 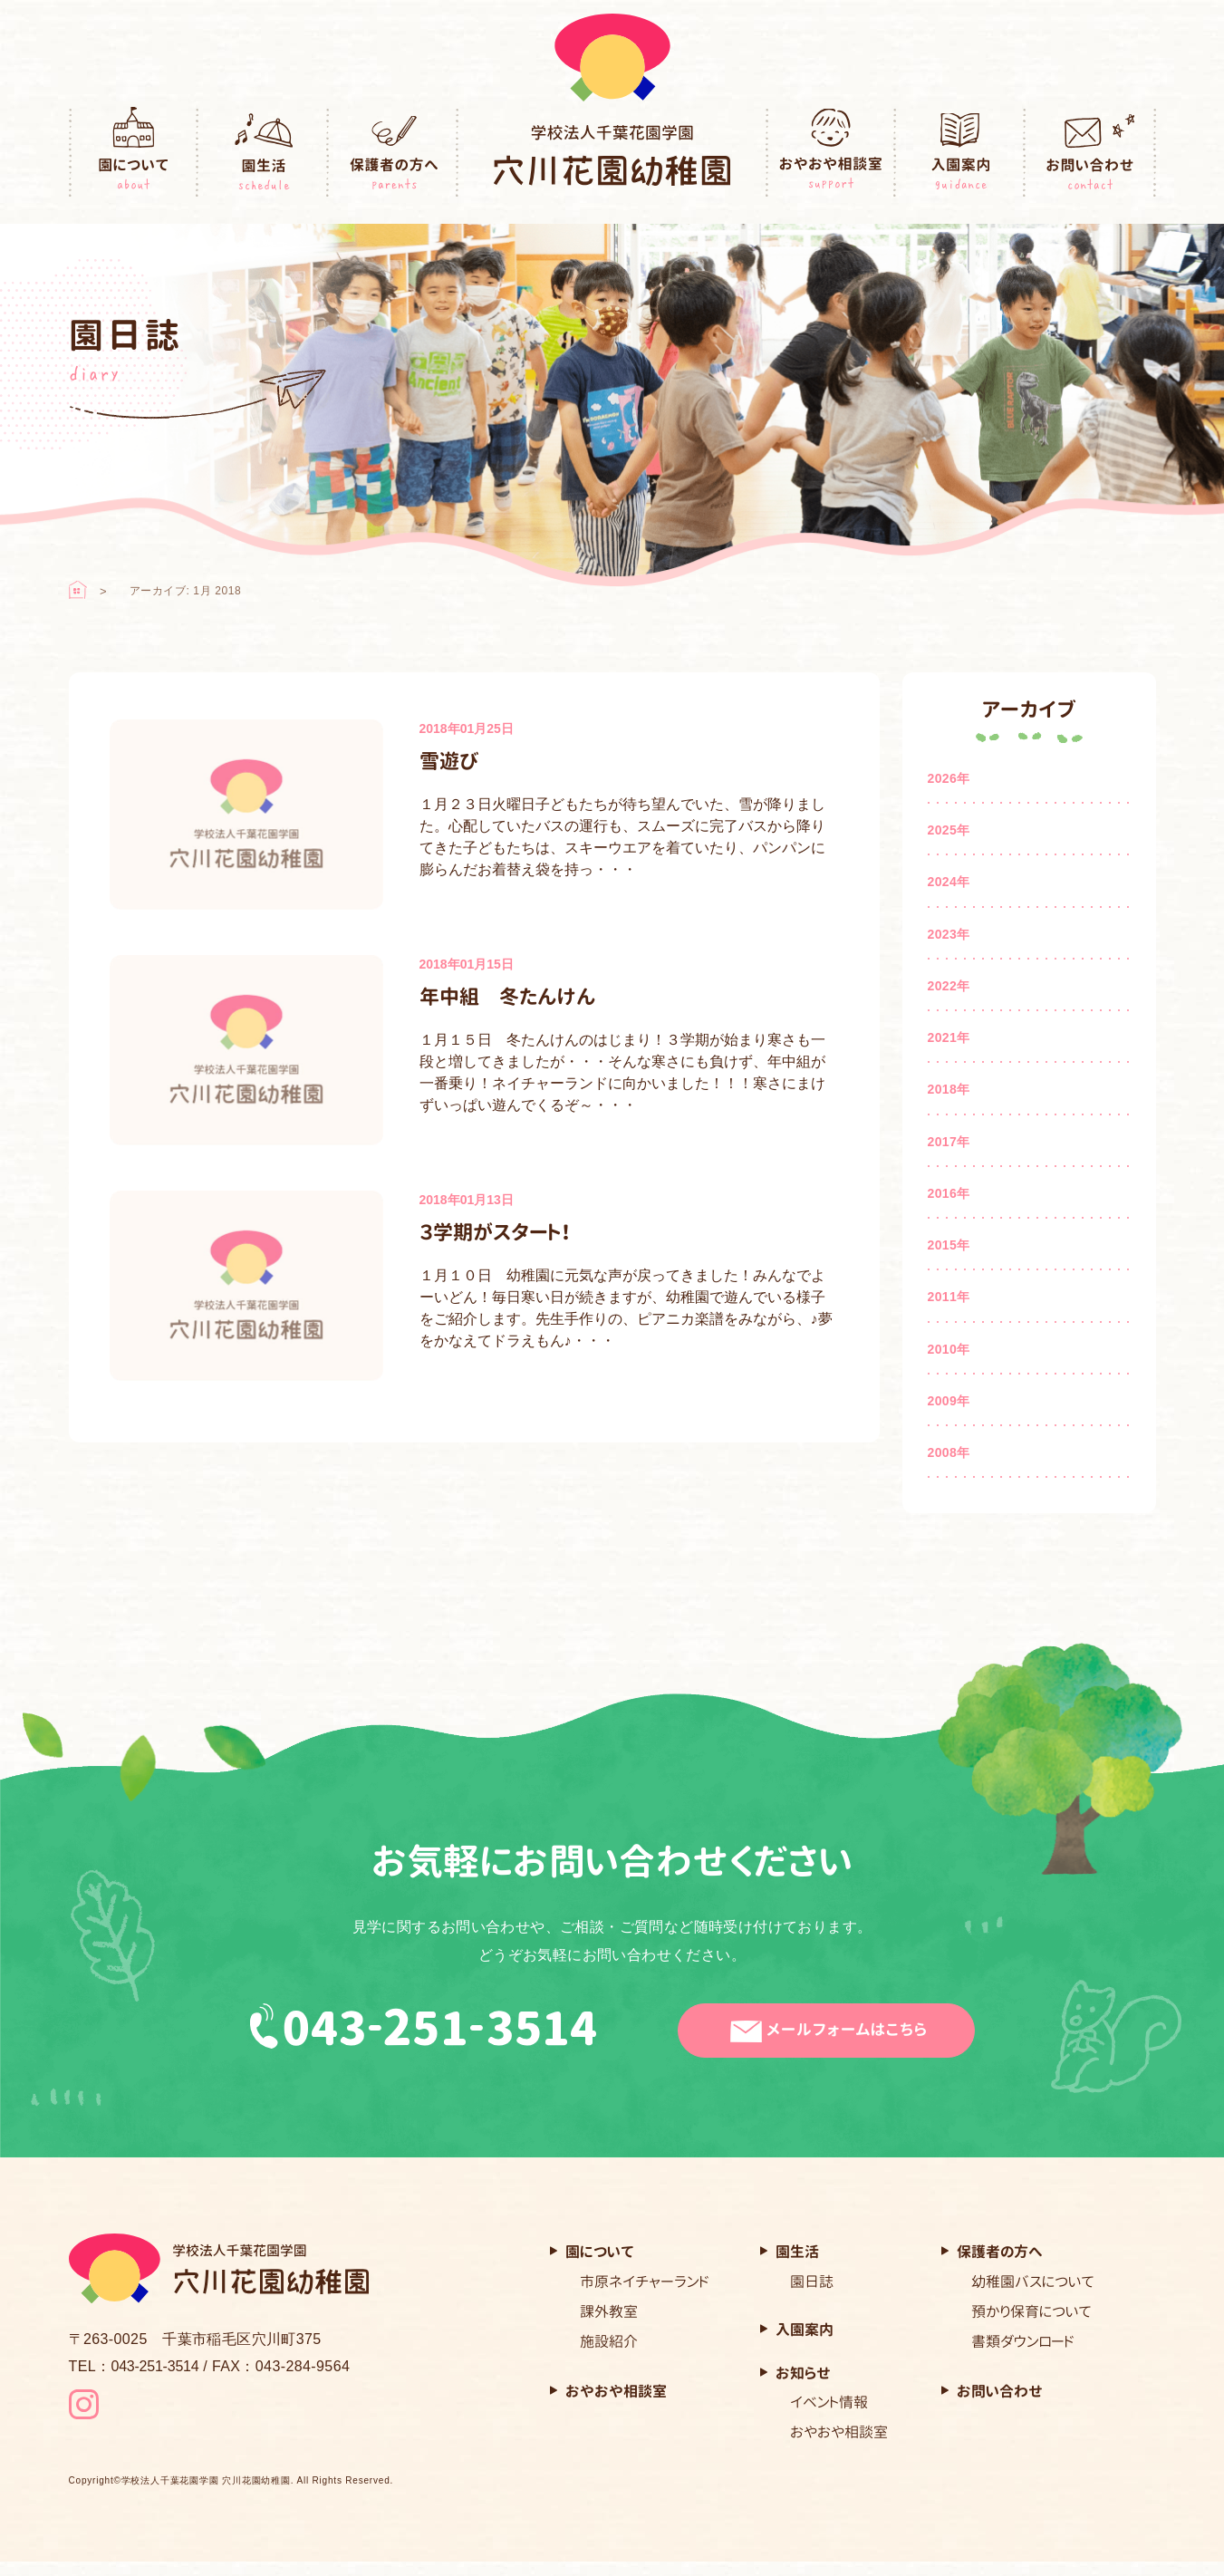 I want to click on 市原ネイチャーランド, so click(x=644, y=2281).